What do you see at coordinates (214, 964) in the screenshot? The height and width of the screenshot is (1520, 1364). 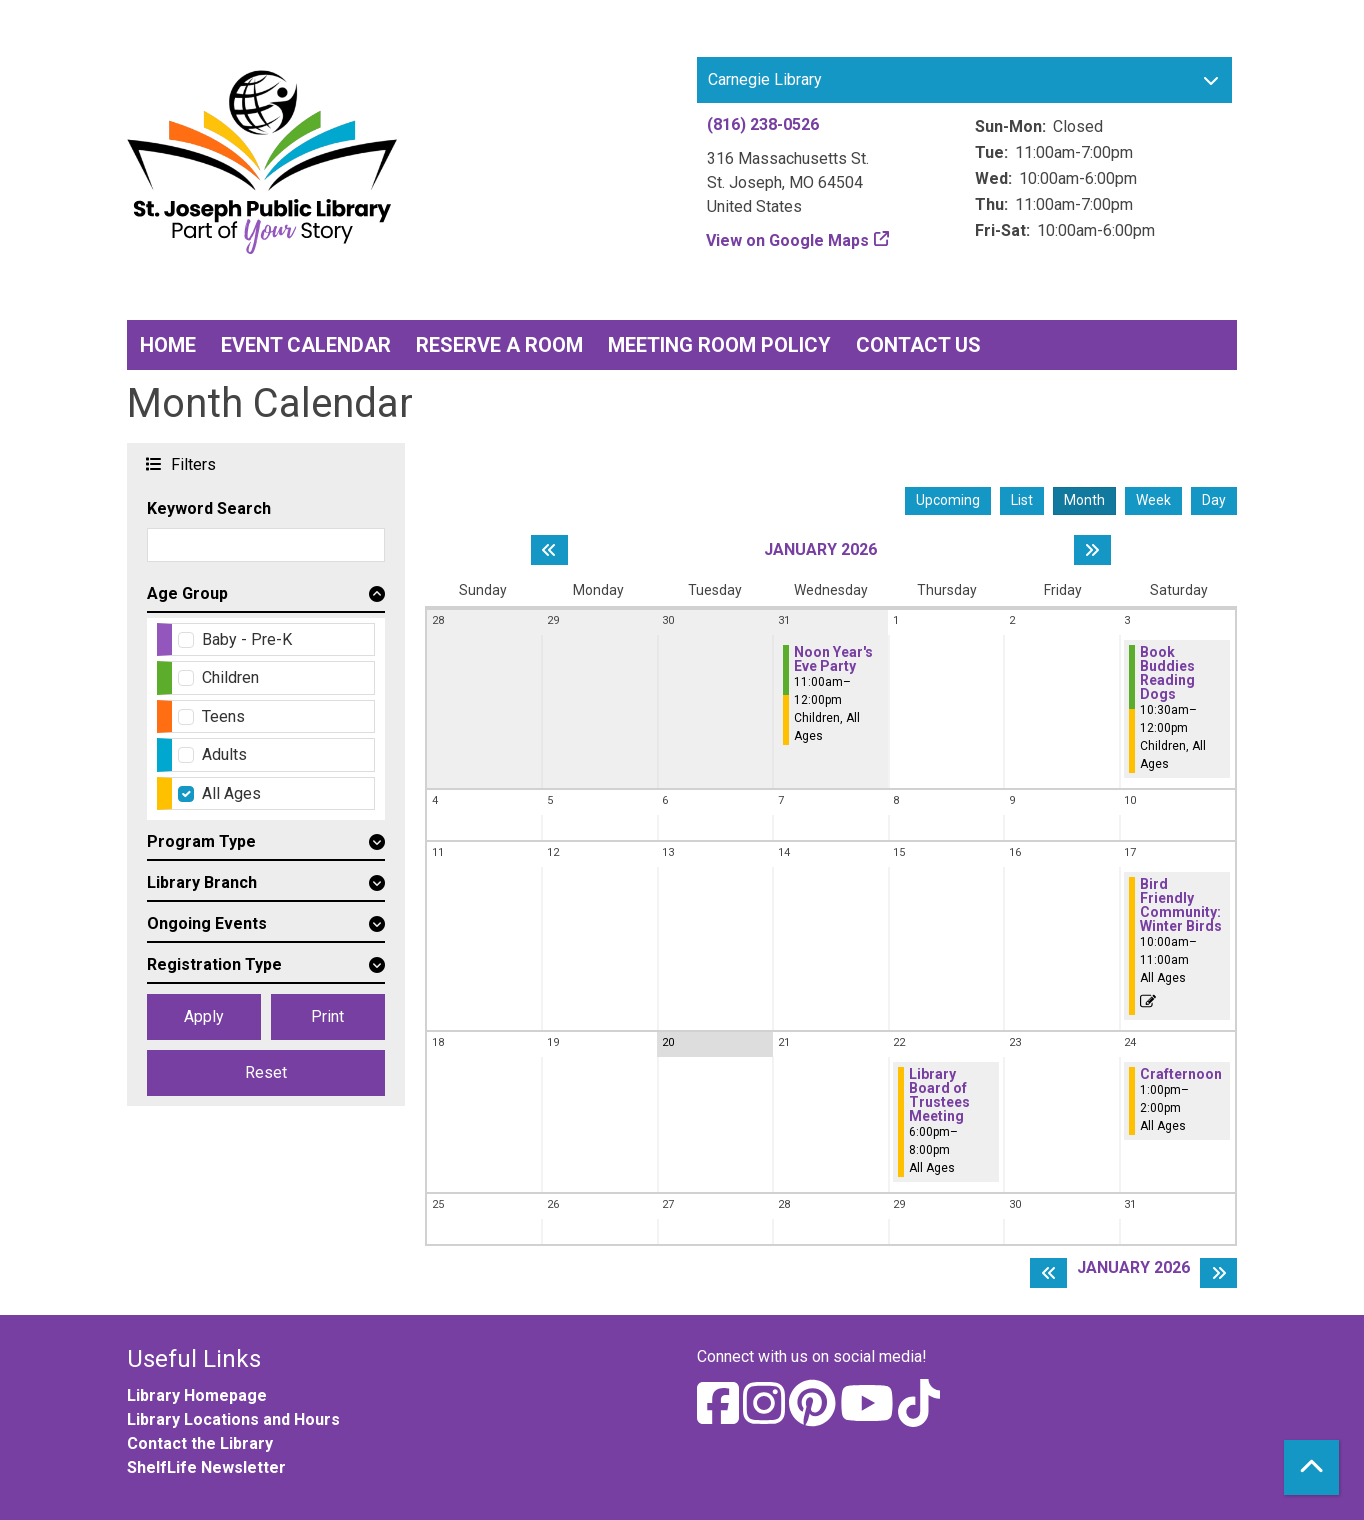 I see `Registration Type [button]` at bounding box center [214, 964].